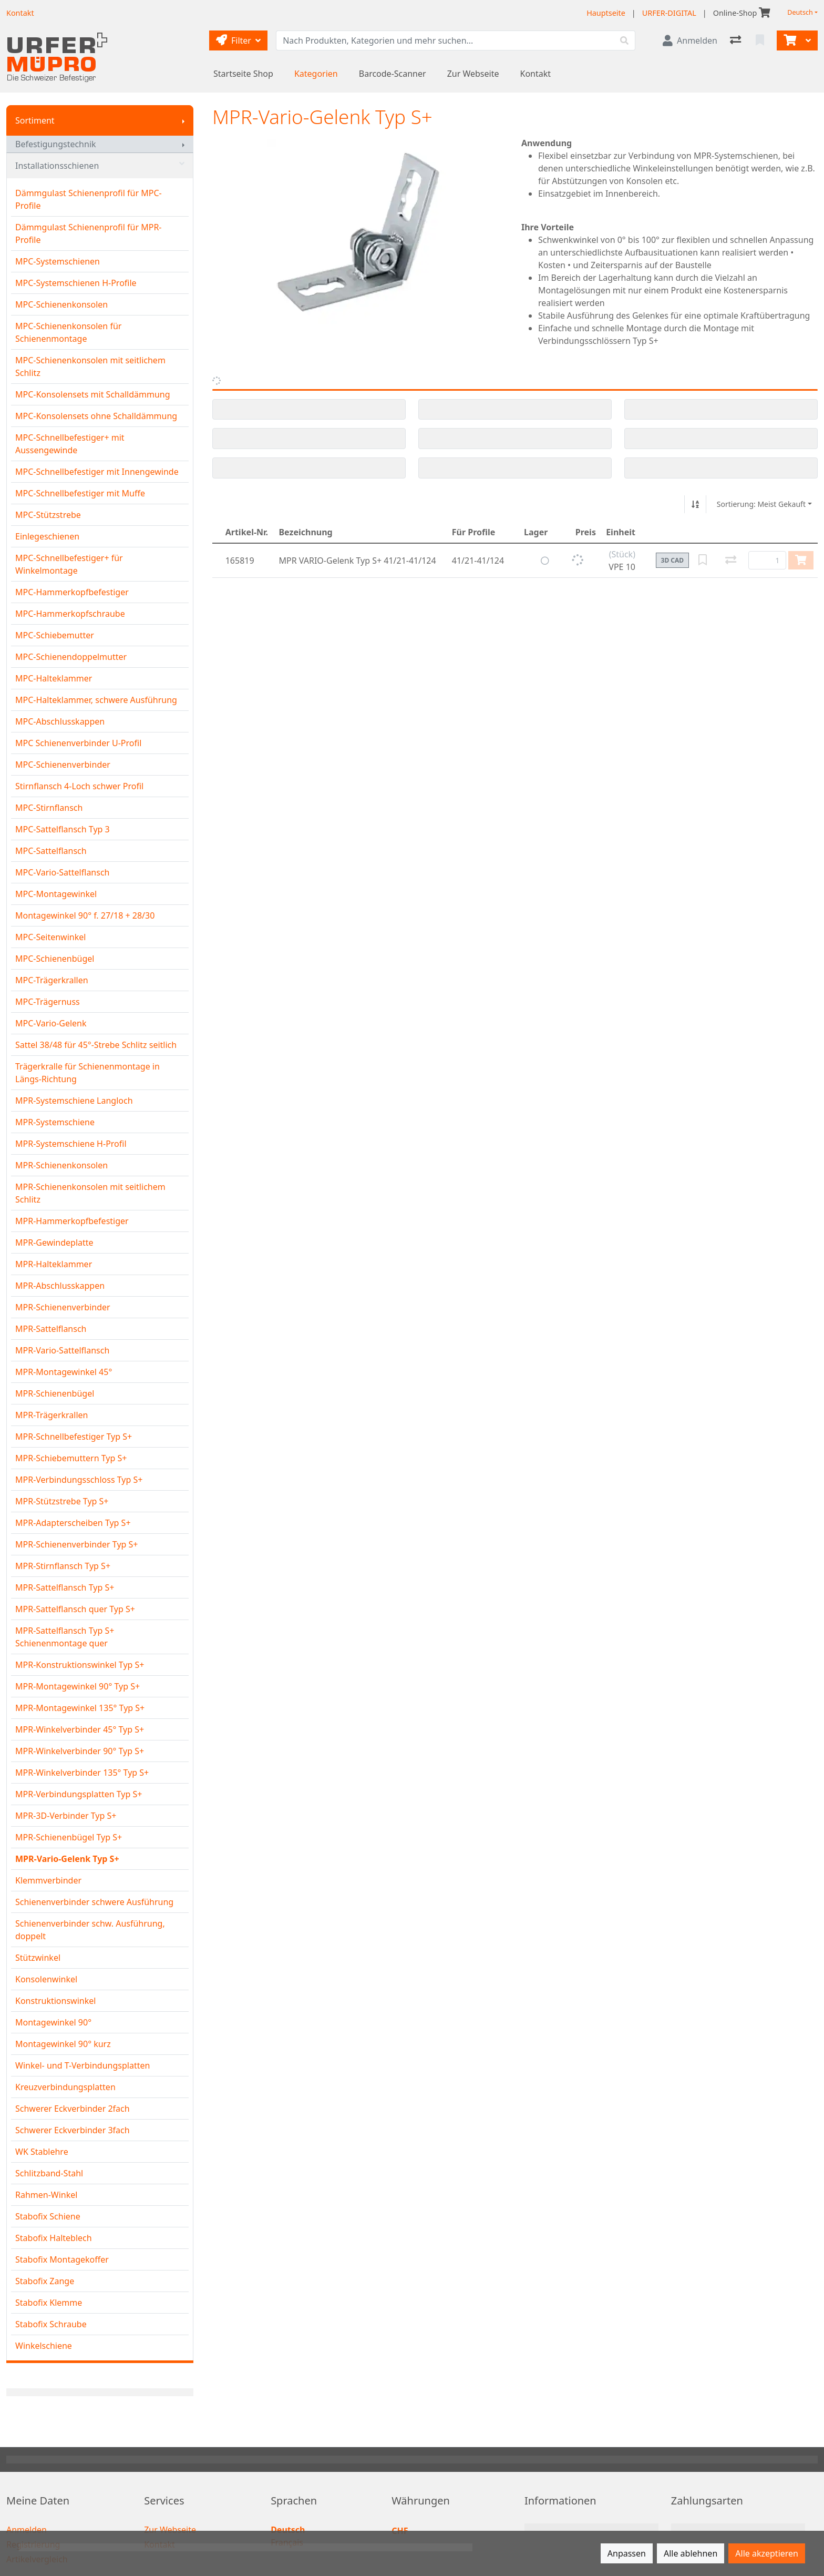  What do you see at coordinates (51, 1415) in the screenshot?
I see `MPR-Trägerkrallen` at bounding box center [51, 1415].